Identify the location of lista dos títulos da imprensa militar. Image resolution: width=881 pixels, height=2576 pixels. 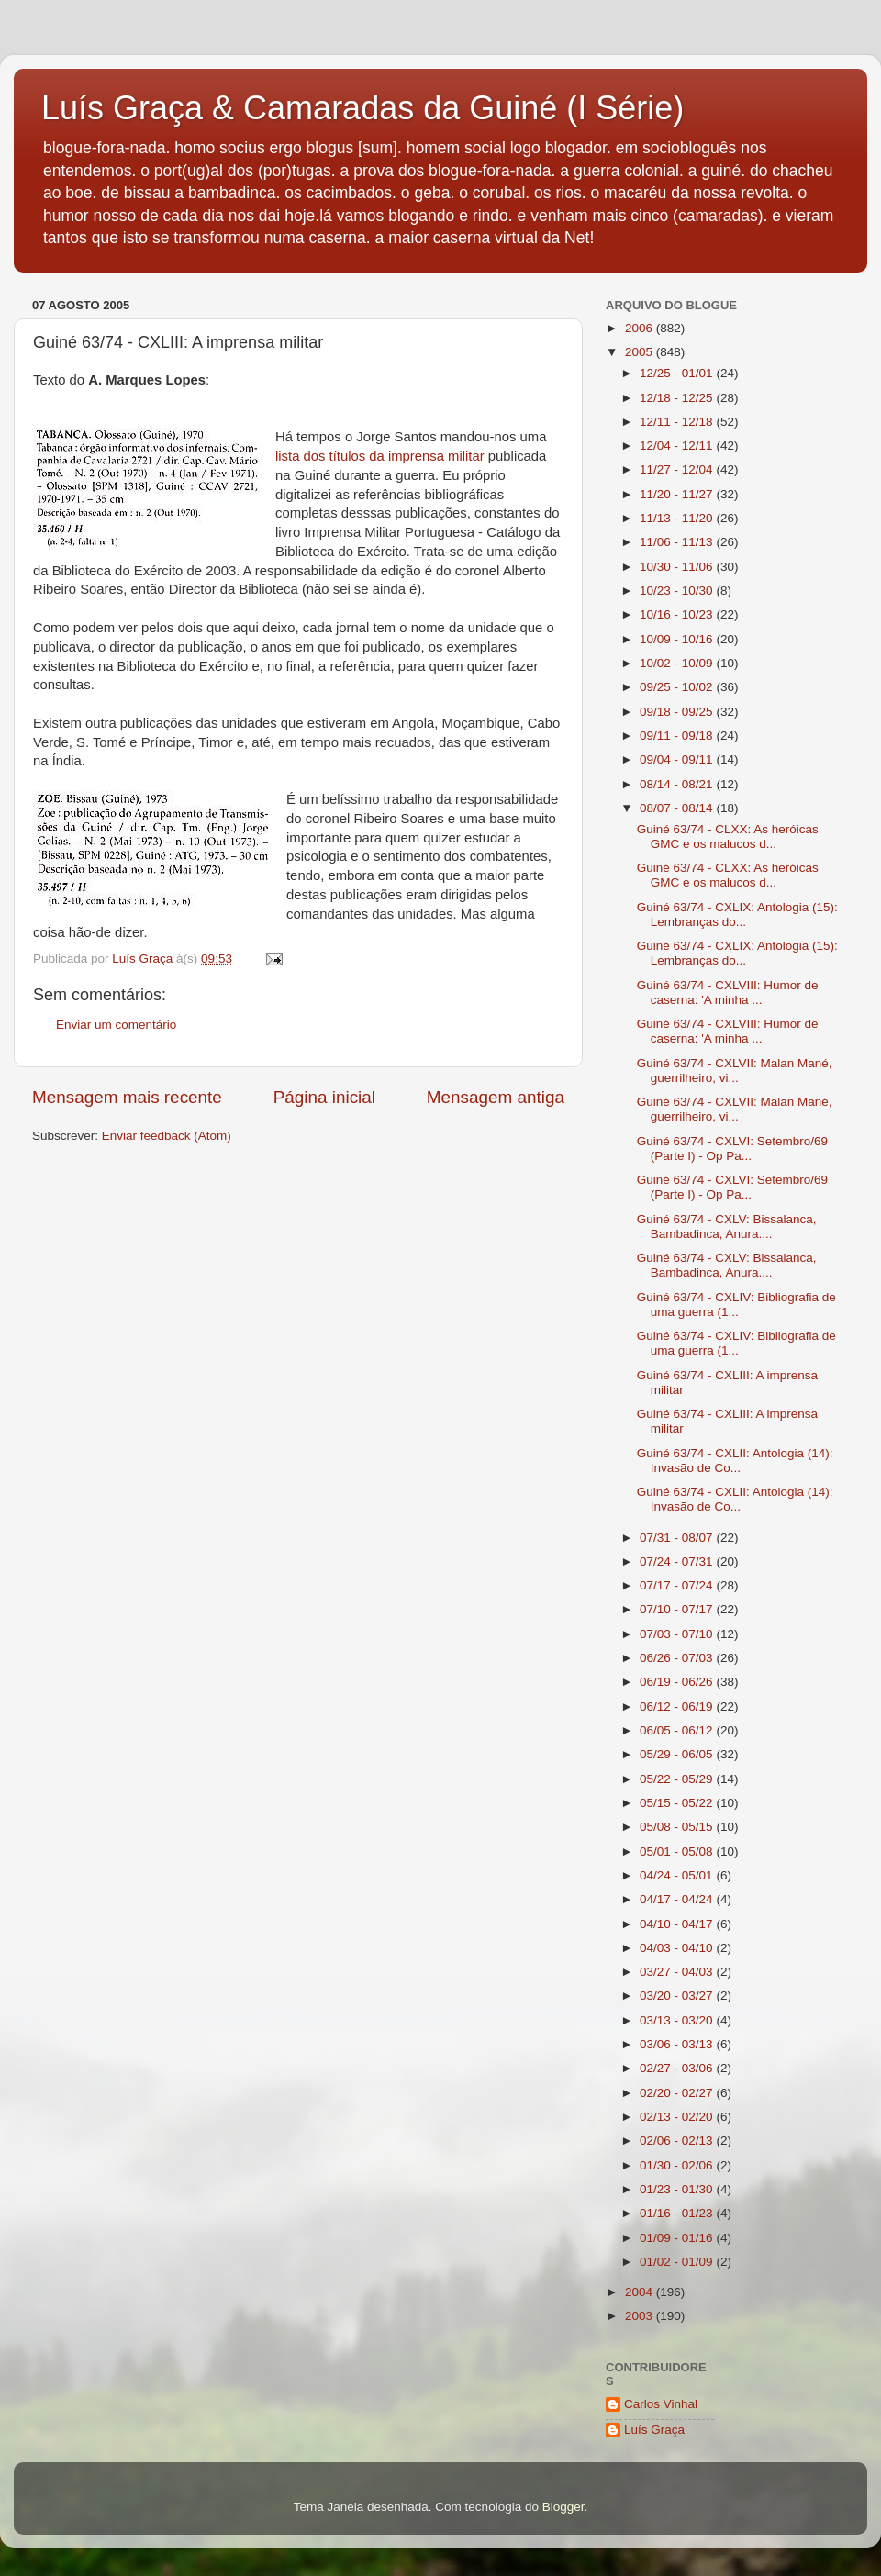
(381, 456).